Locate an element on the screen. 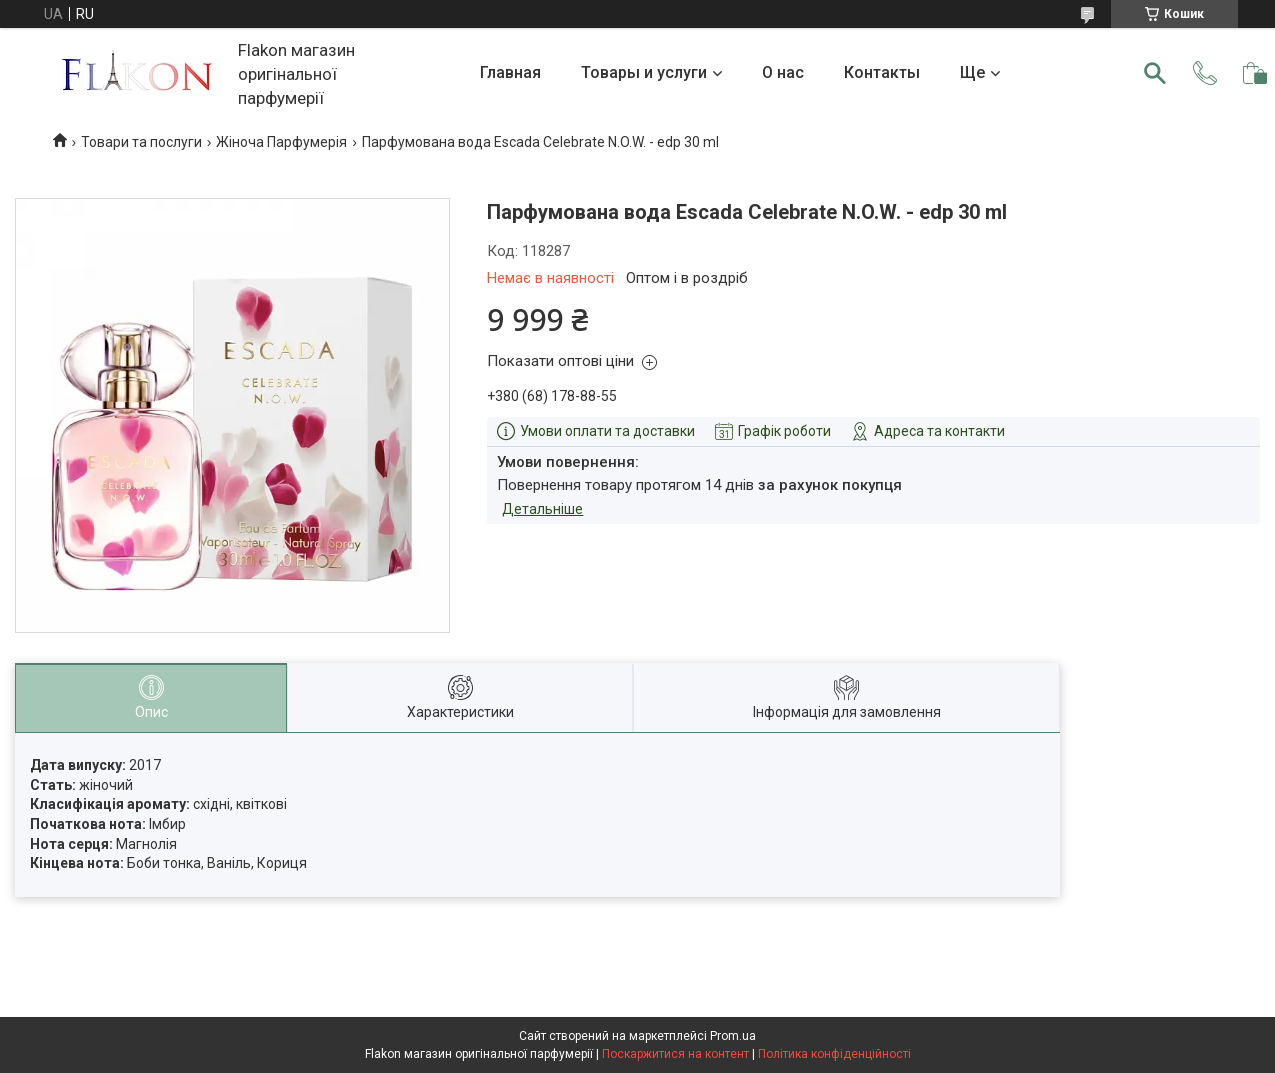 This screenshot has width=1275, height=1073. Товары и услуги is located at coordinates (644, 72).